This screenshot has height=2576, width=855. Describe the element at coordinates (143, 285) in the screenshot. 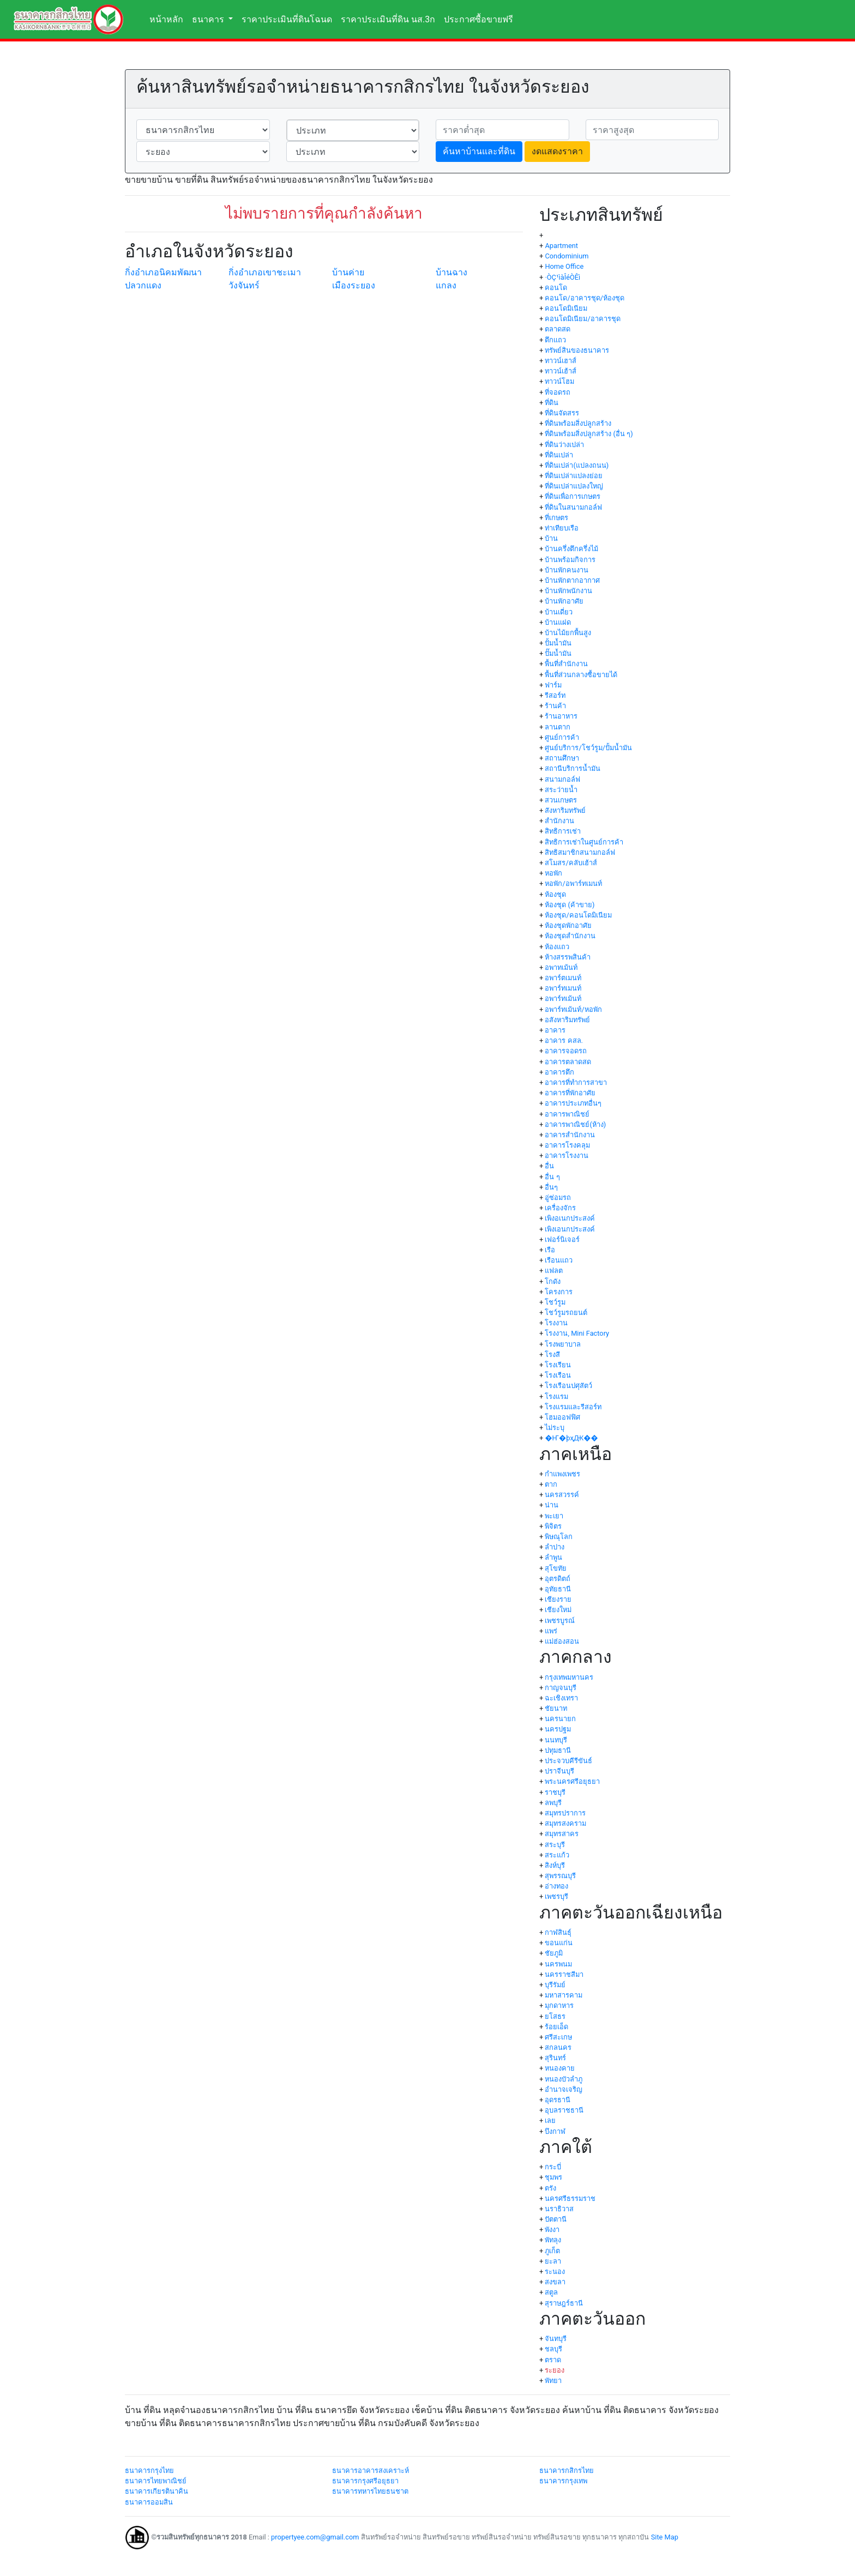

I see `ปลวกแดง` at that location.